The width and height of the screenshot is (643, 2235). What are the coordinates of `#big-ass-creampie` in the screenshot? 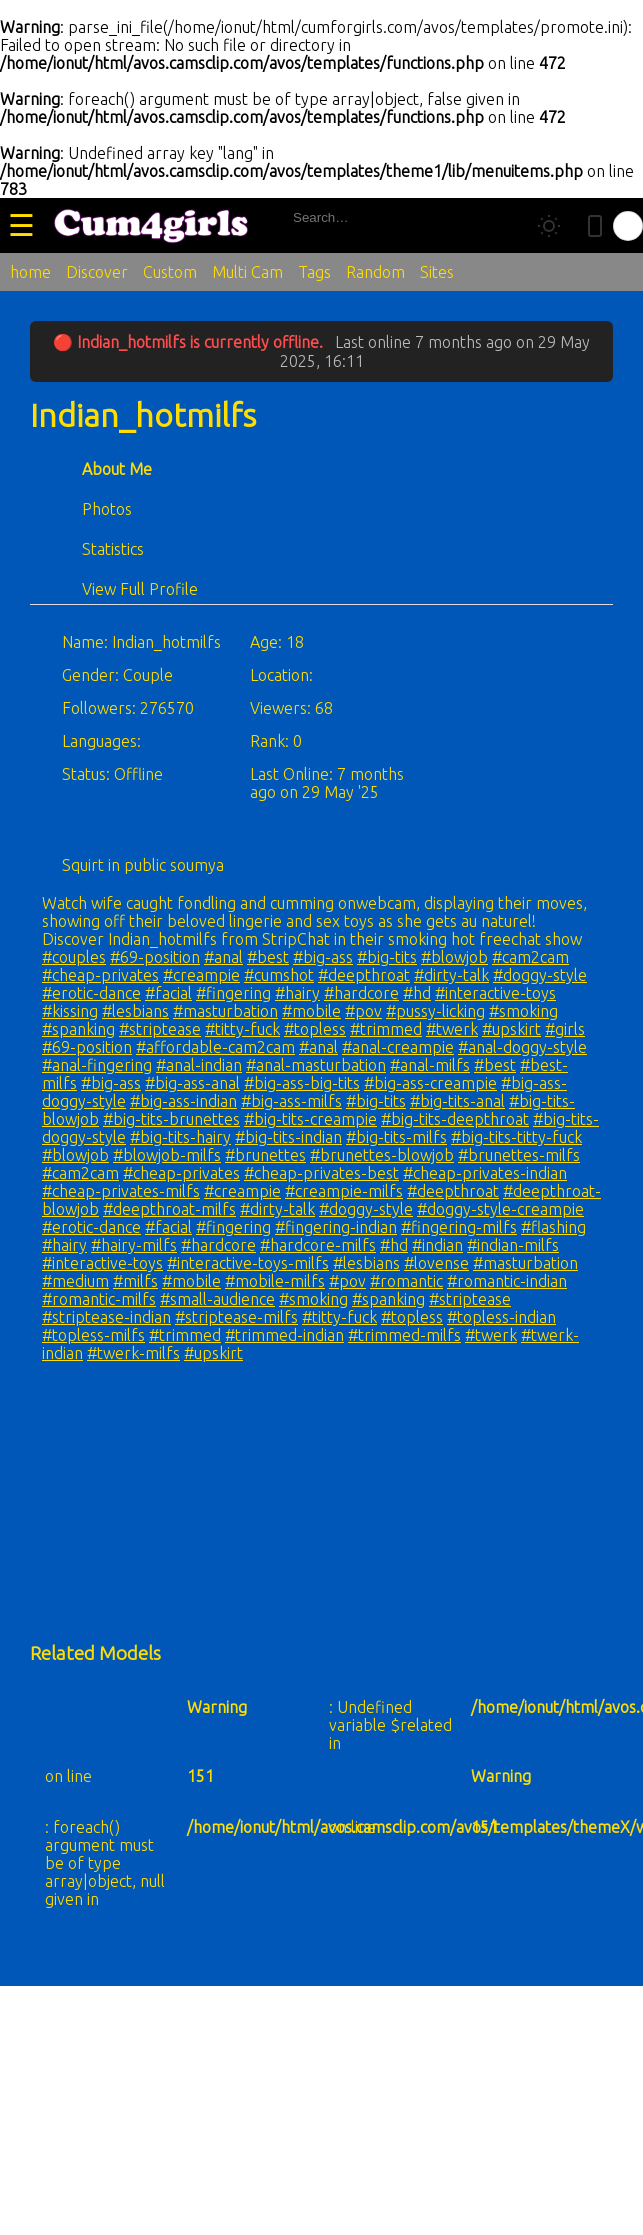 It's located at (430, 1083).